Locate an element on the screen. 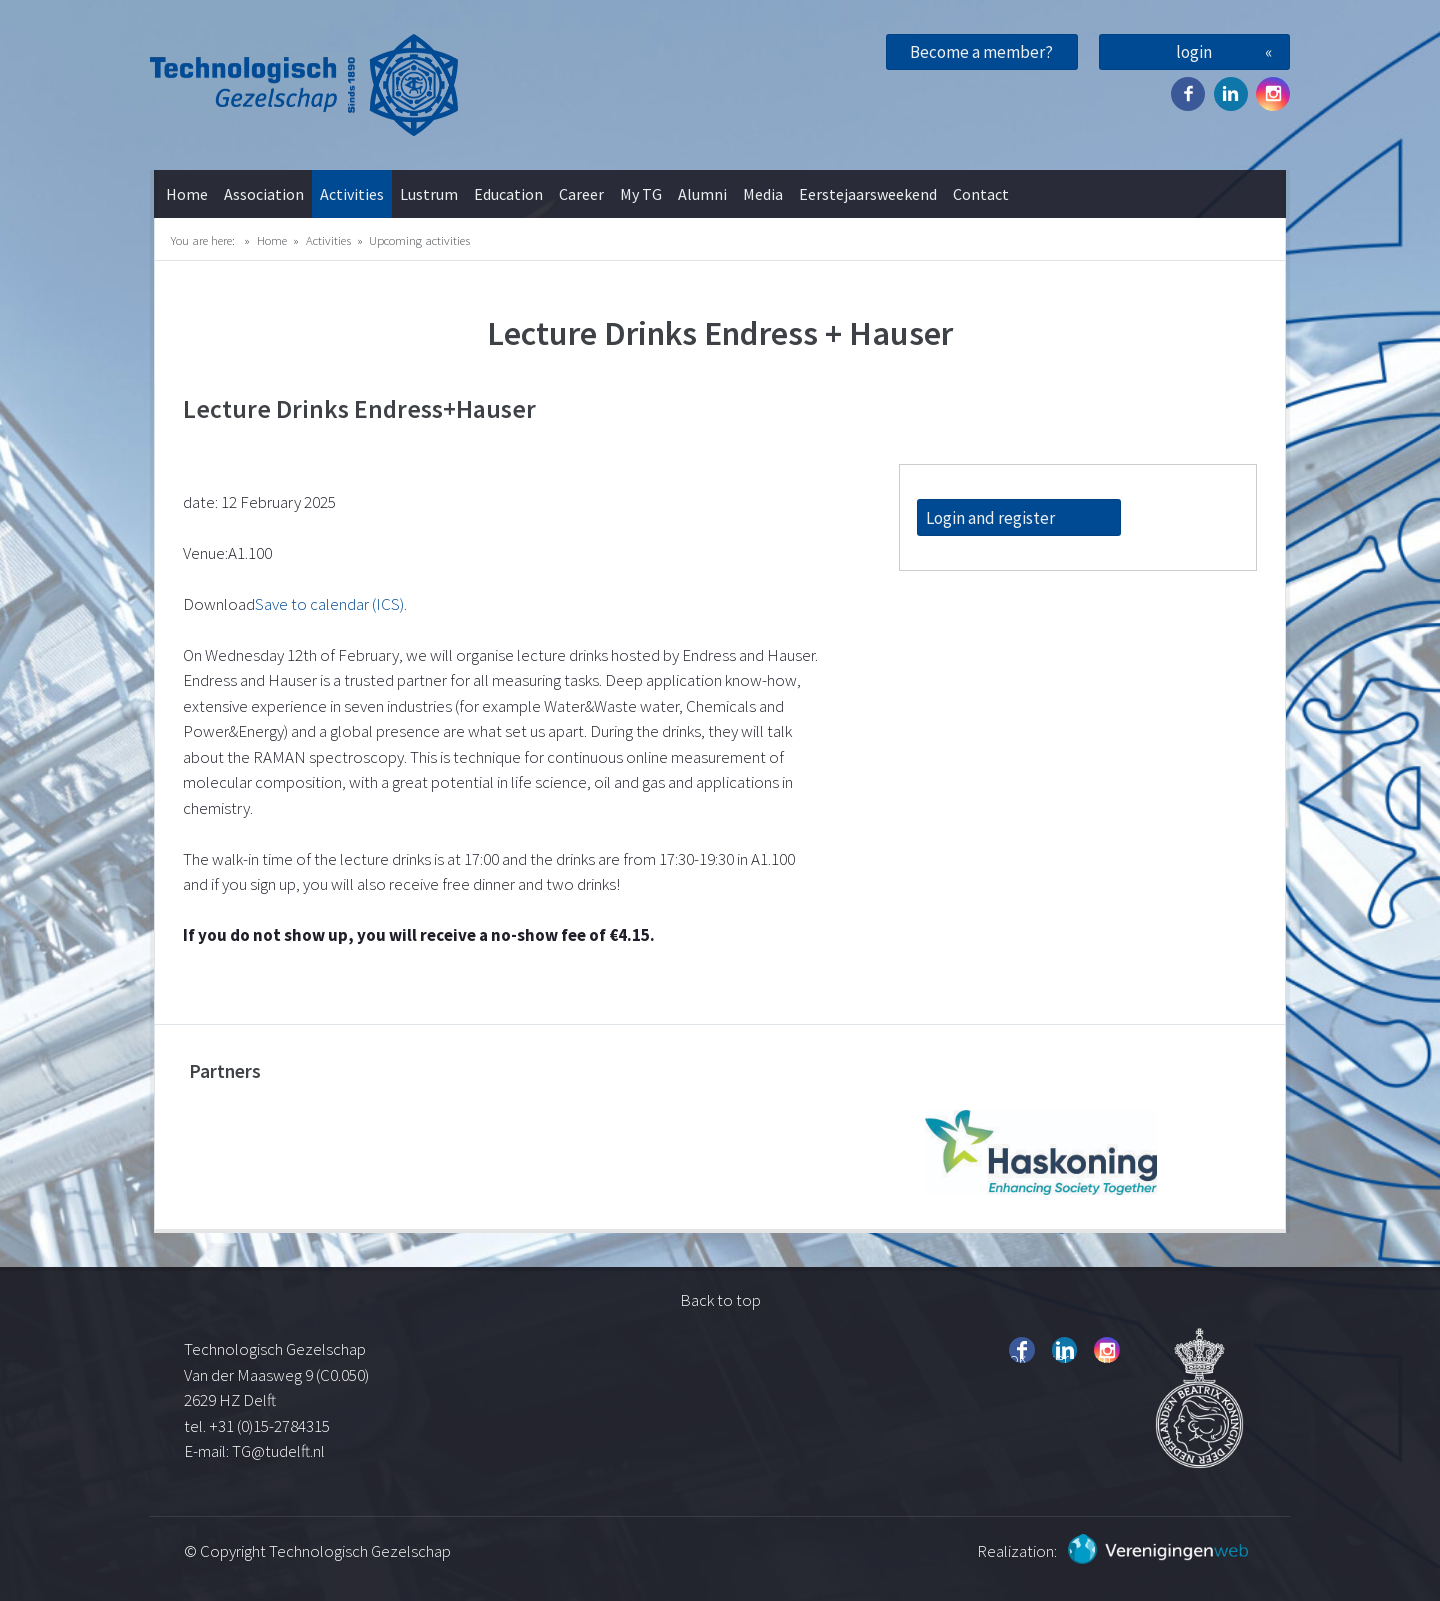 This screenshot has width=1440, height=1601. login is located at coordinates (1194, 52).